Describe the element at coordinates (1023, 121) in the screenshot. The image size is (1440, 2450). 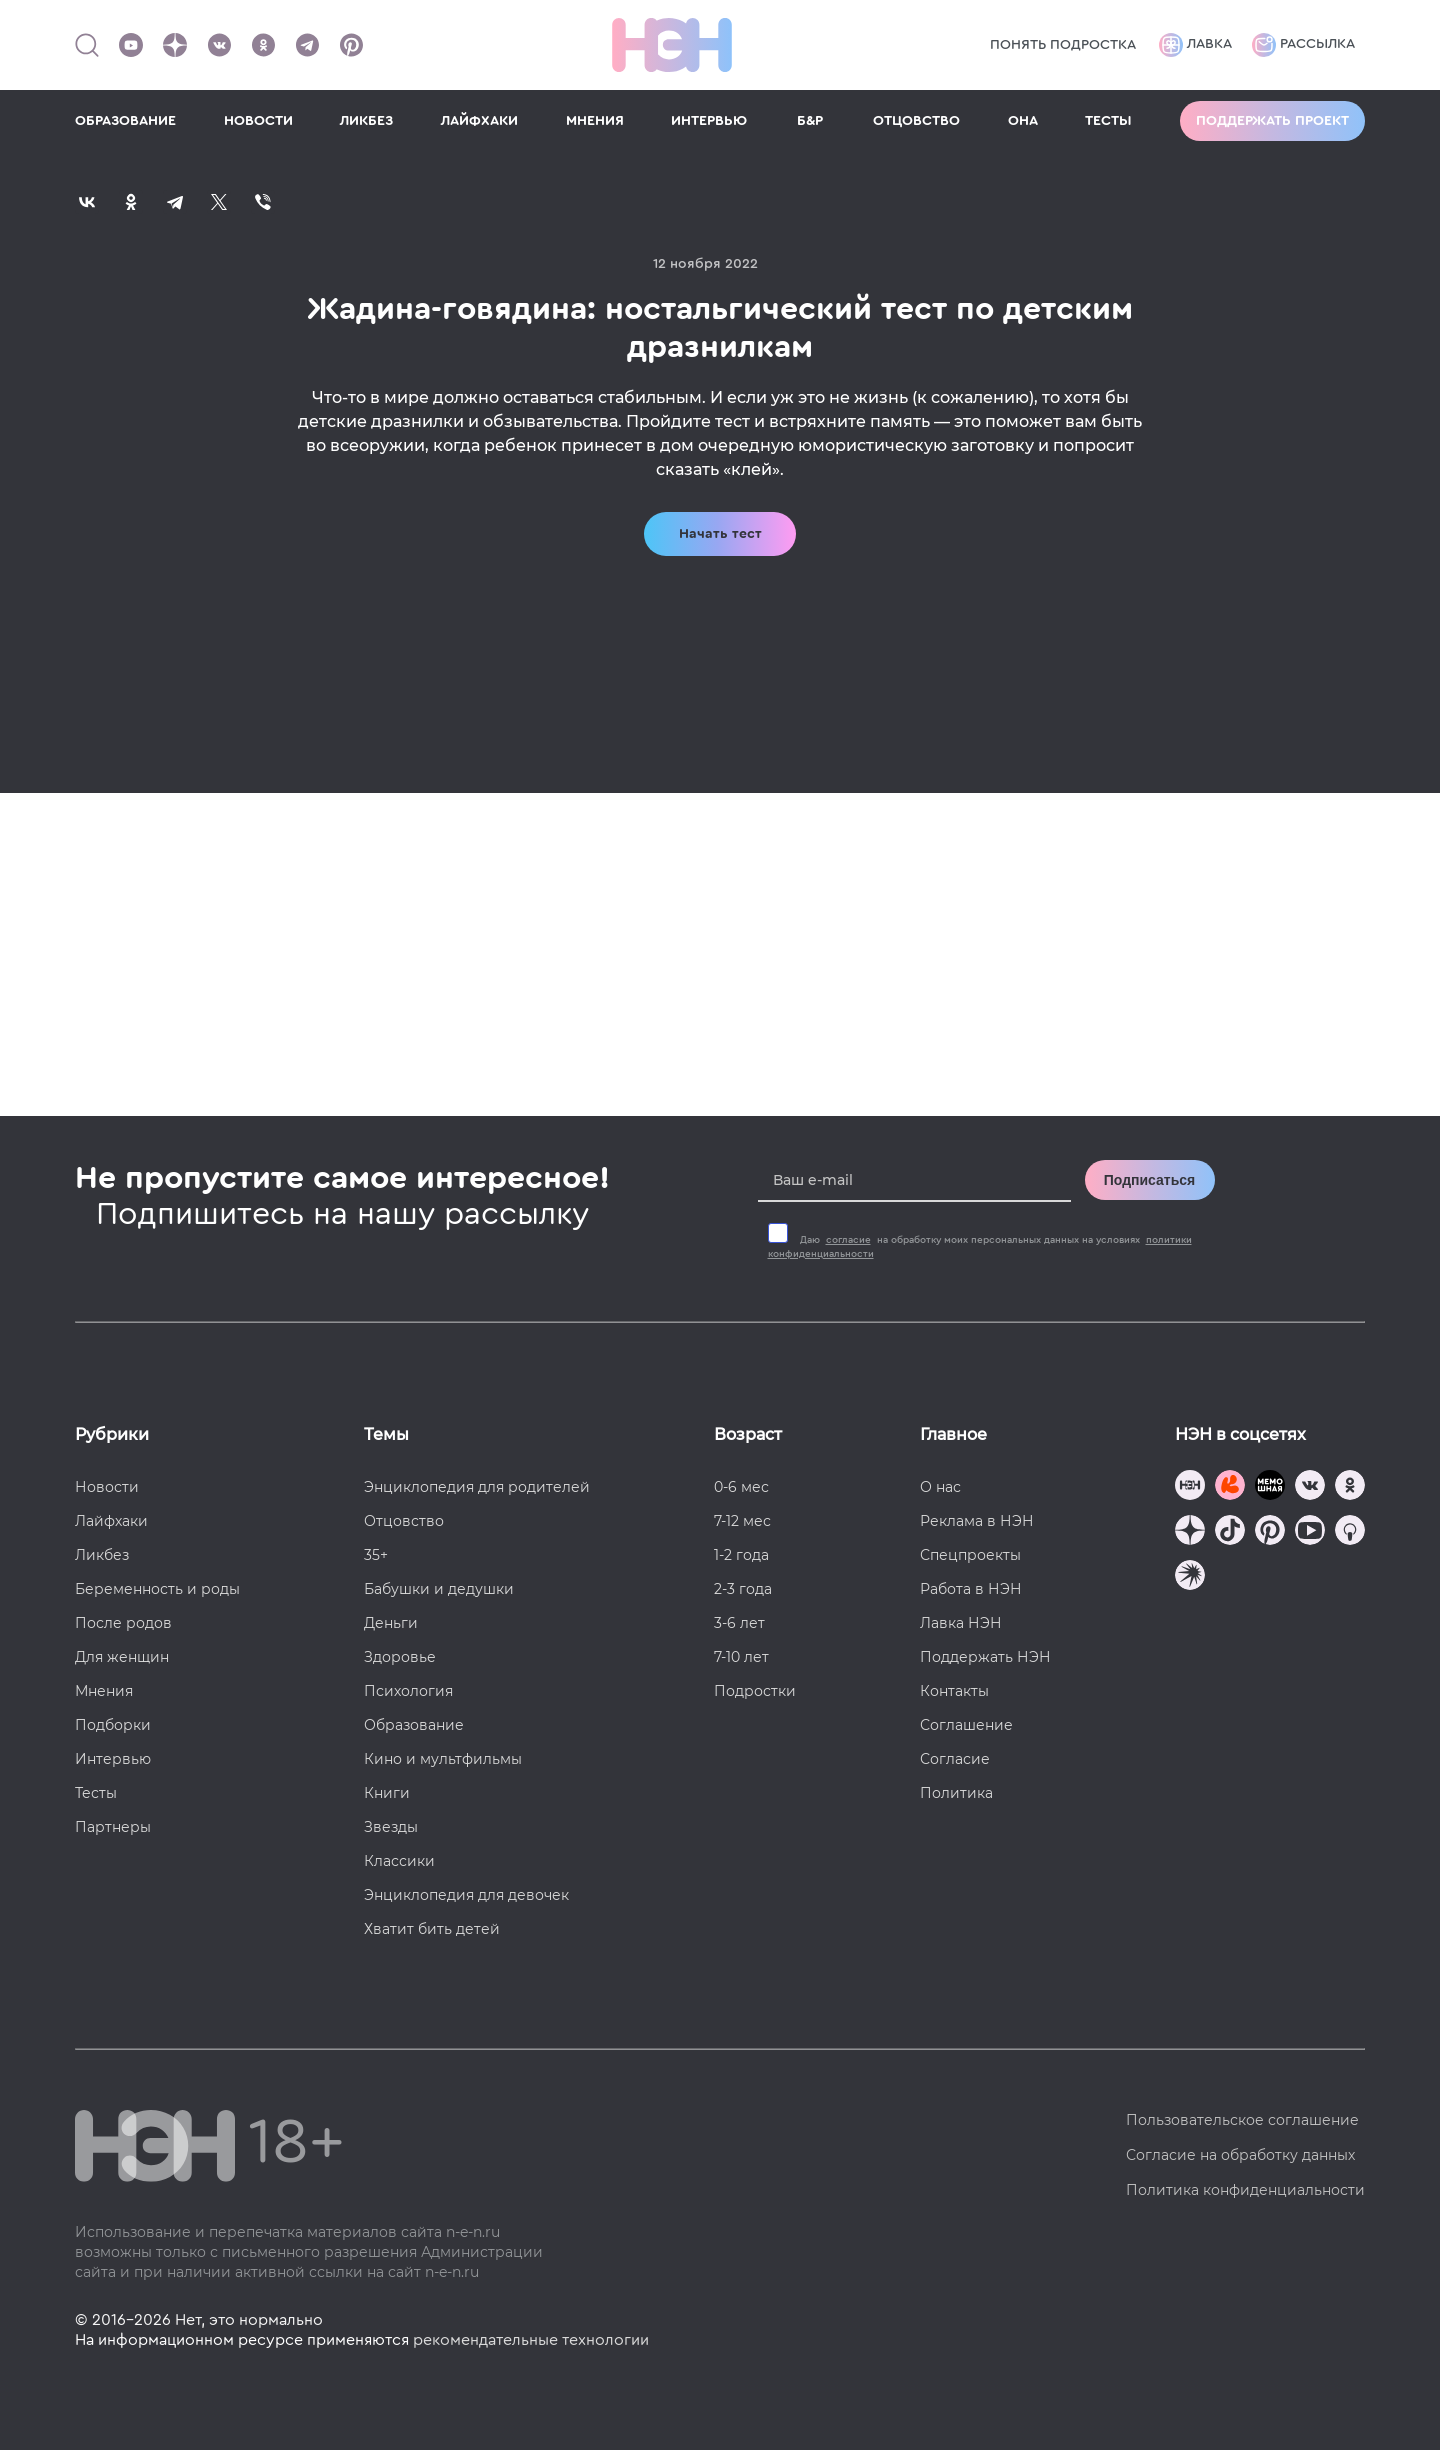
I see `ОНА` at that location.